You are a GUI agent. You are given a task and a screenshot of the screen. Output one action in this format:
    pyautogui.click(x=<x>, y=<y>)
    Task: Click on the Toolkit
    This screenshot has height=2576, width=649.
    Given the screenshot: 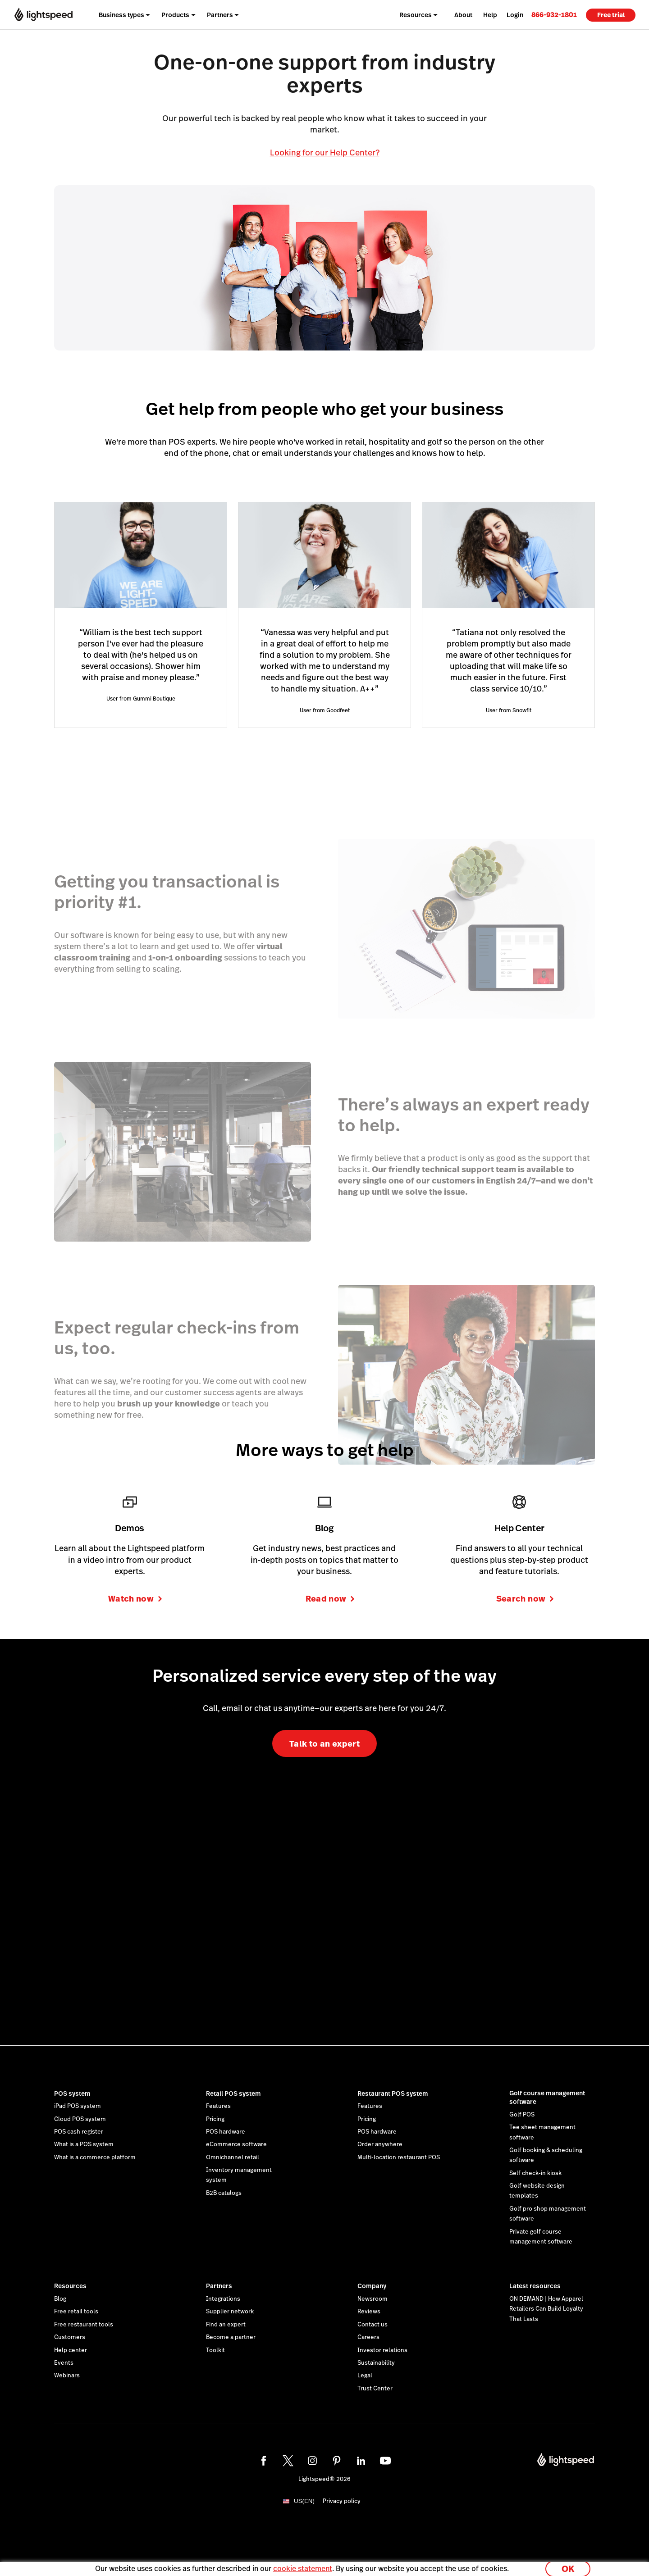 What is the action you would take?
    pyautogui.click(x=215, y=2350)
    